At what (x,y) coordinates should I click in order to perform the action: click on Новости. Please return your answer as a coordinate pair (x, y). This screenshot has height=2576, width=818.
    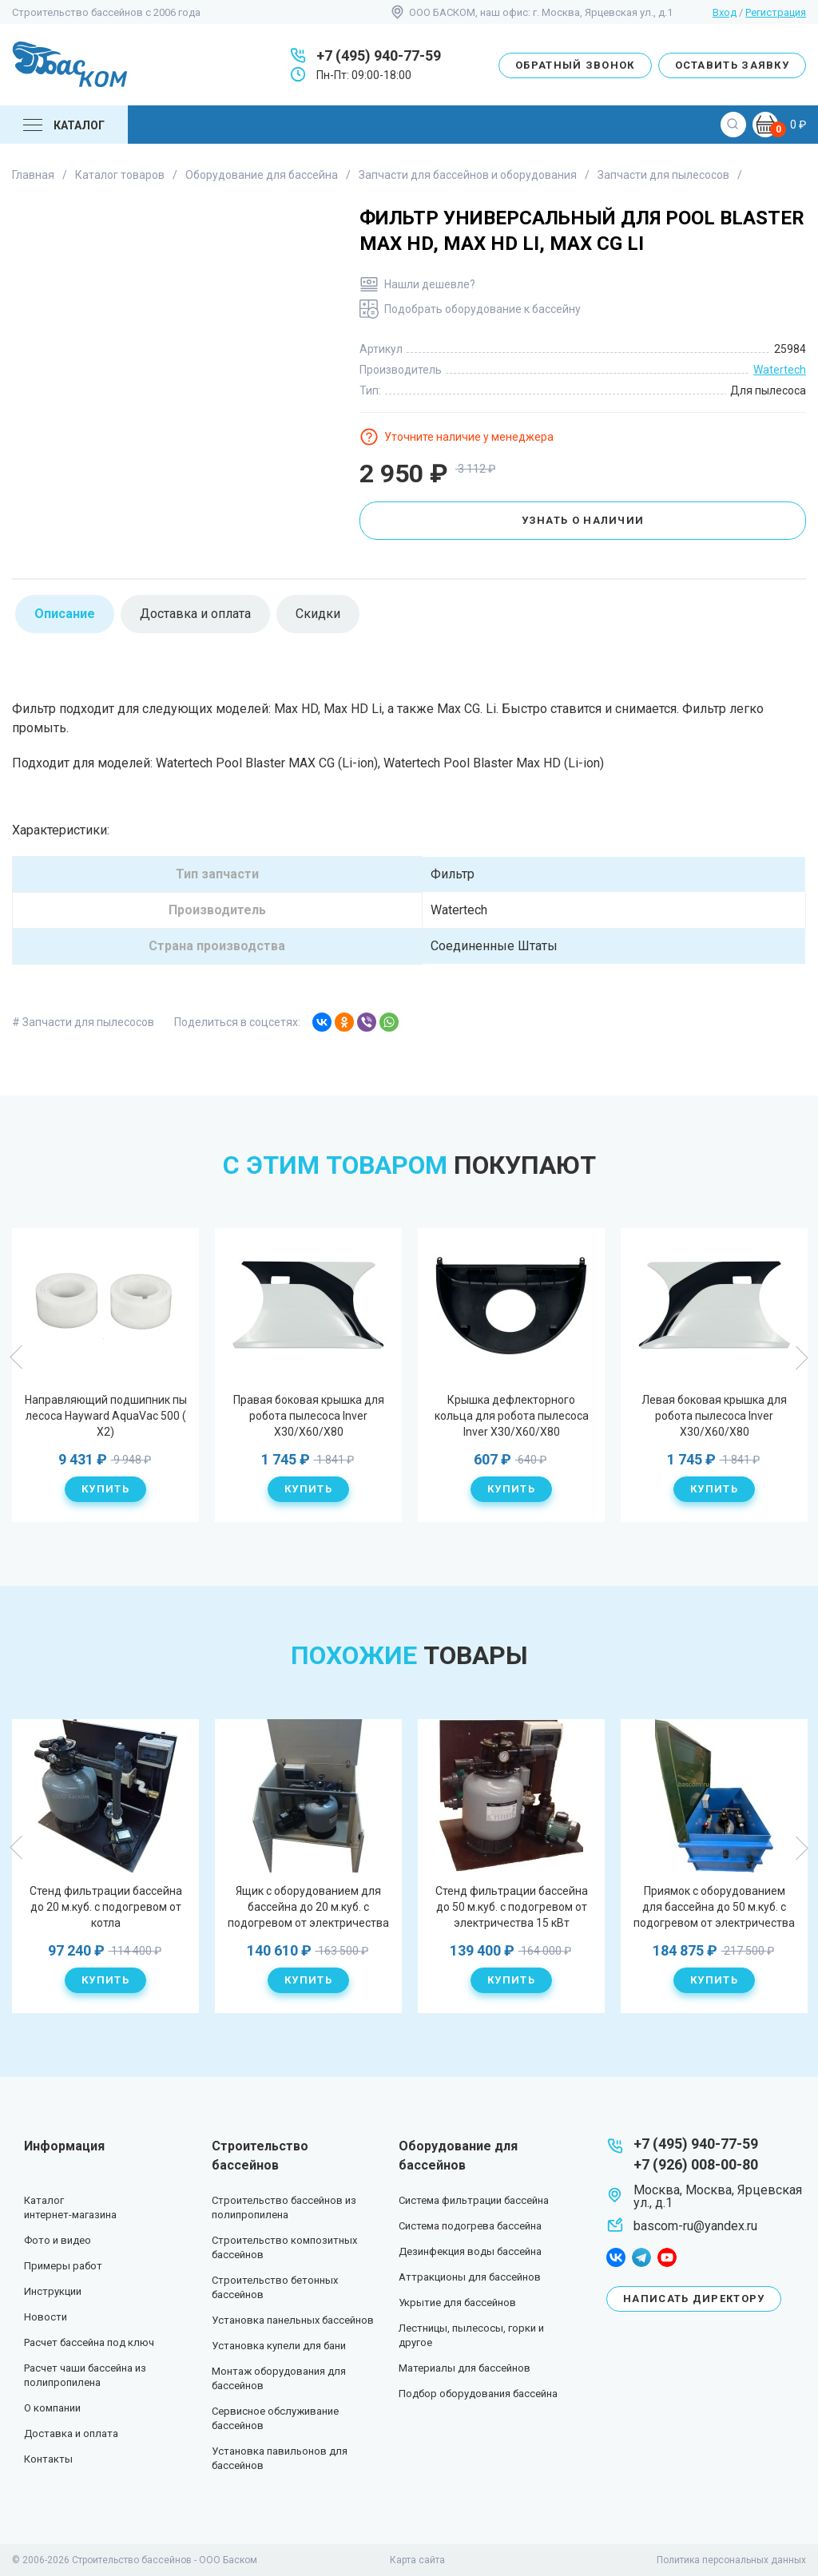
    Looking at the image, I should click on (45, 2317).